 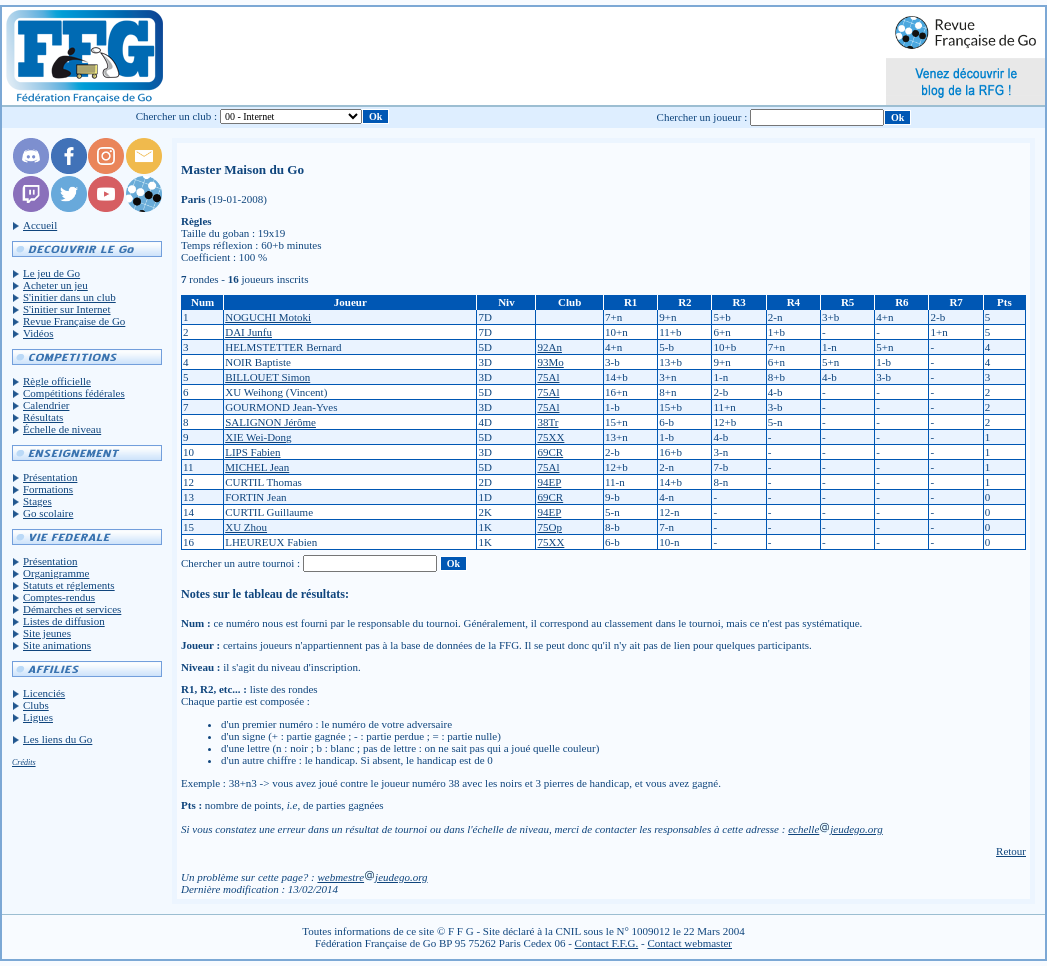 What do you see at coordinates (549, 527) in the screenshot?
I see `75Op` at bounding box center [549, 527].